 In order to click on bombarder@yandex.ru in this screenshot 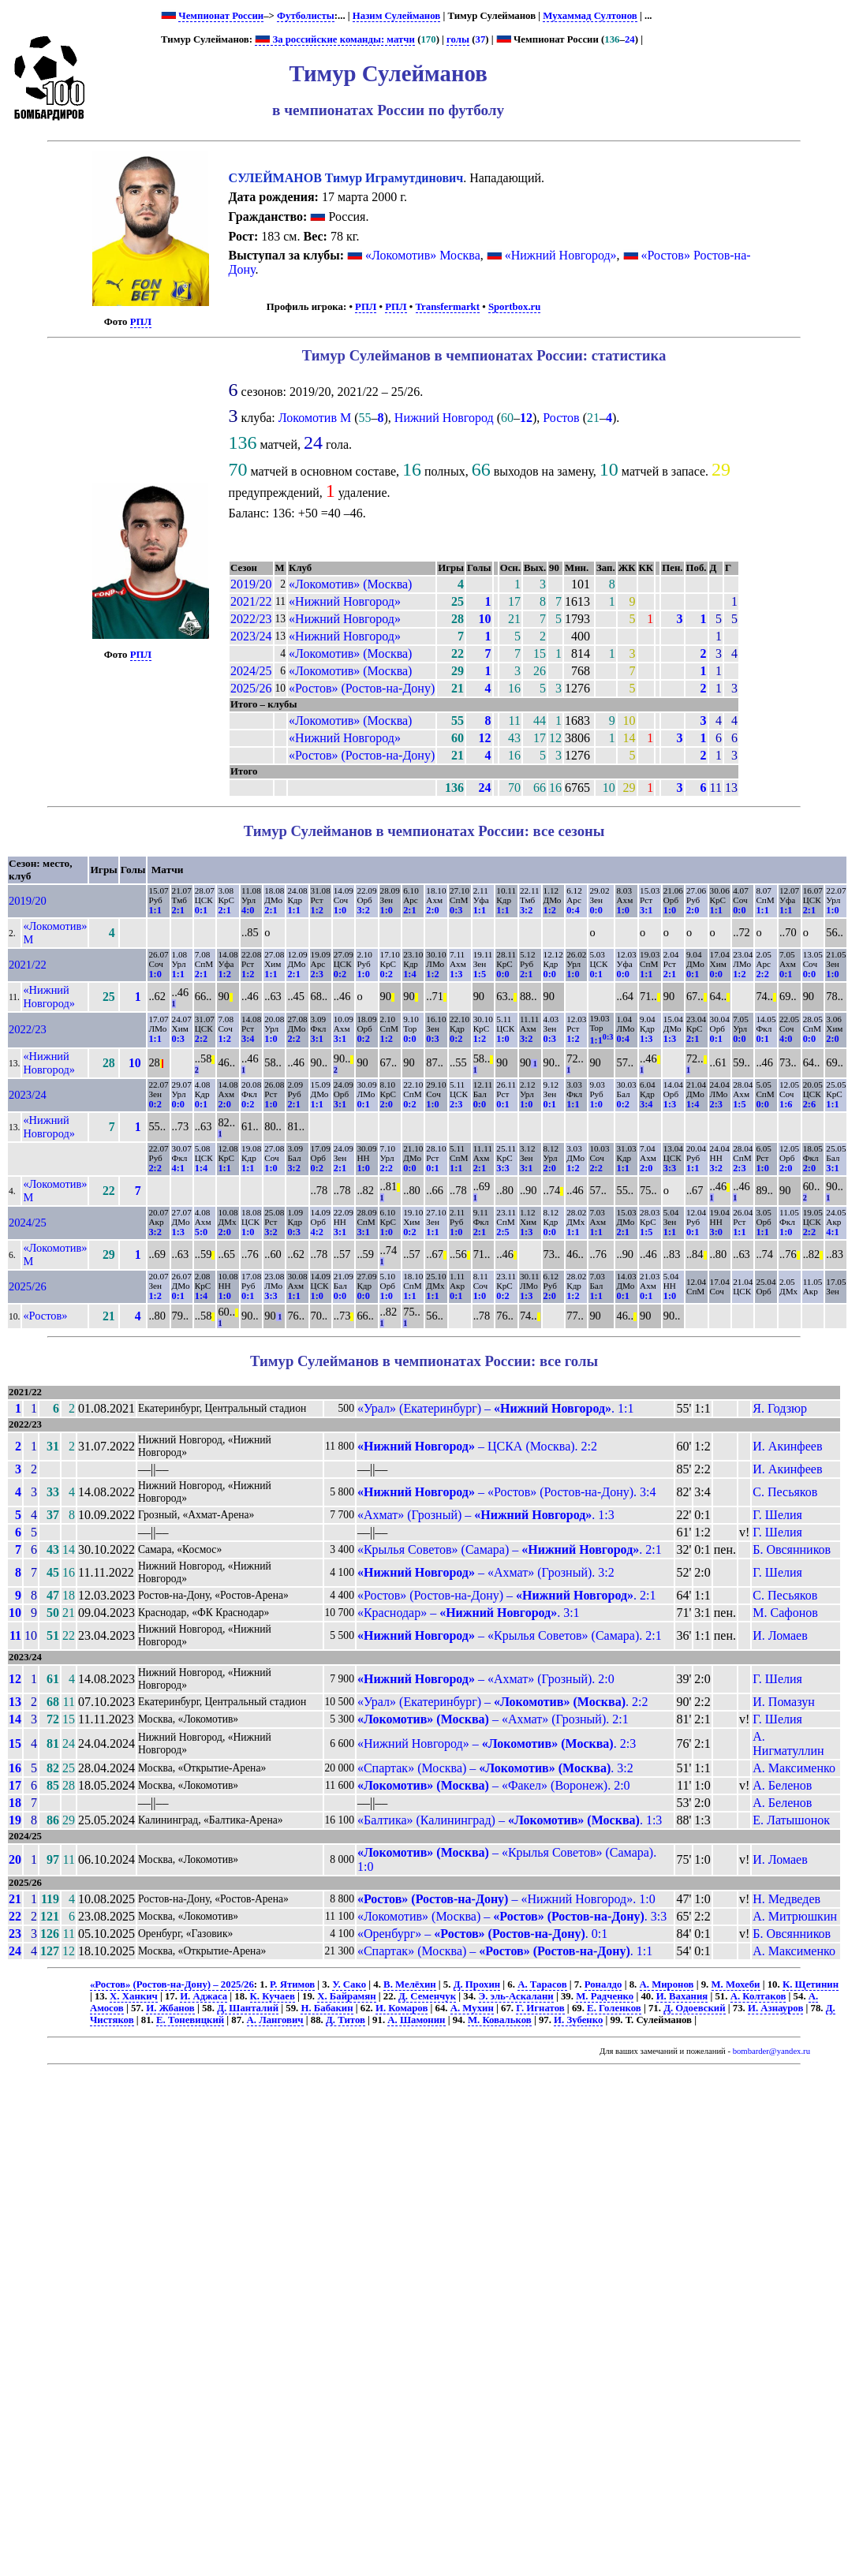, I will do `click(771, 2051)`.